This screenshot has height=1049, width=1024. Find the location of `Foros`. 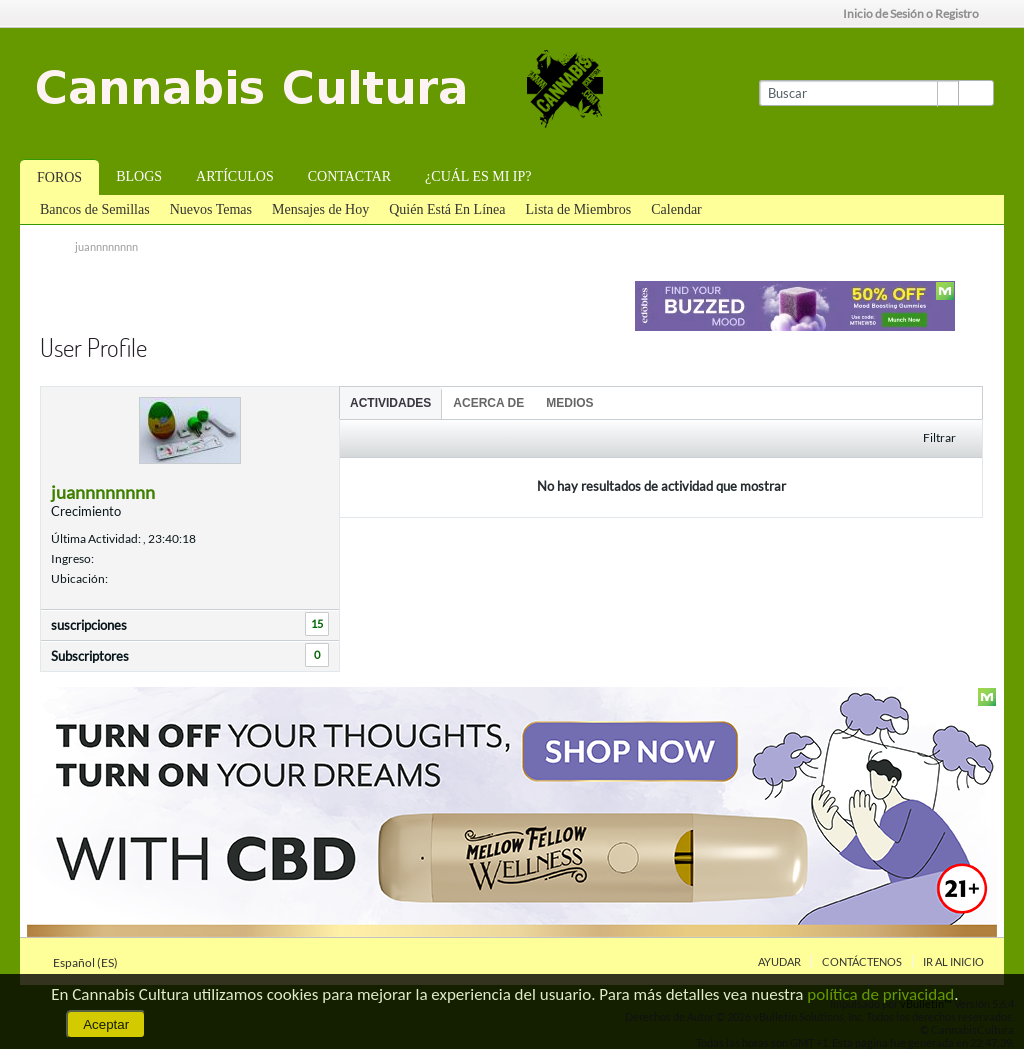

Foros is located at coordinates (59, 177).